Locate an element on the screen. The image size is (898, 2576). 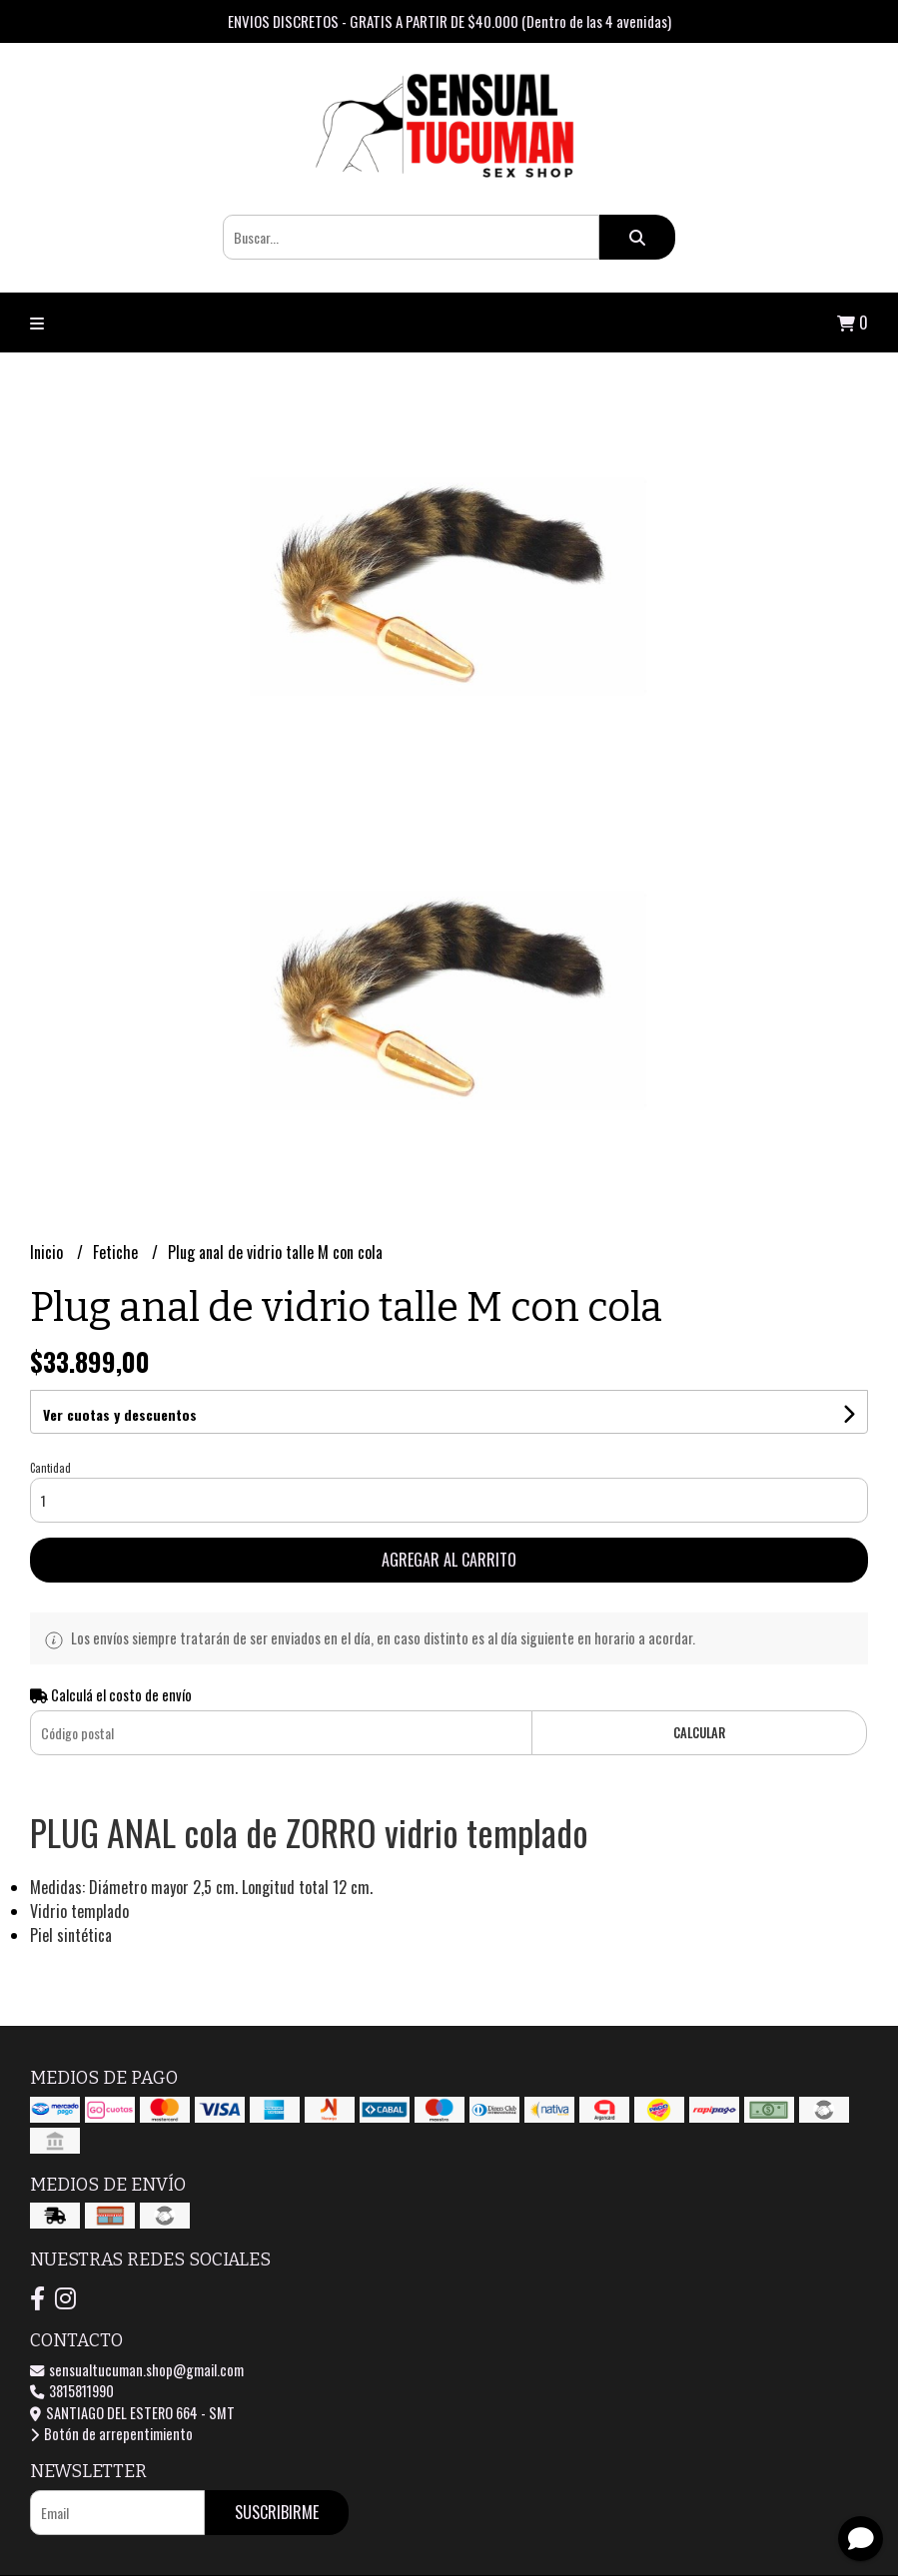
Botón de arrepentimiento is located at coordinates (111, 2433).